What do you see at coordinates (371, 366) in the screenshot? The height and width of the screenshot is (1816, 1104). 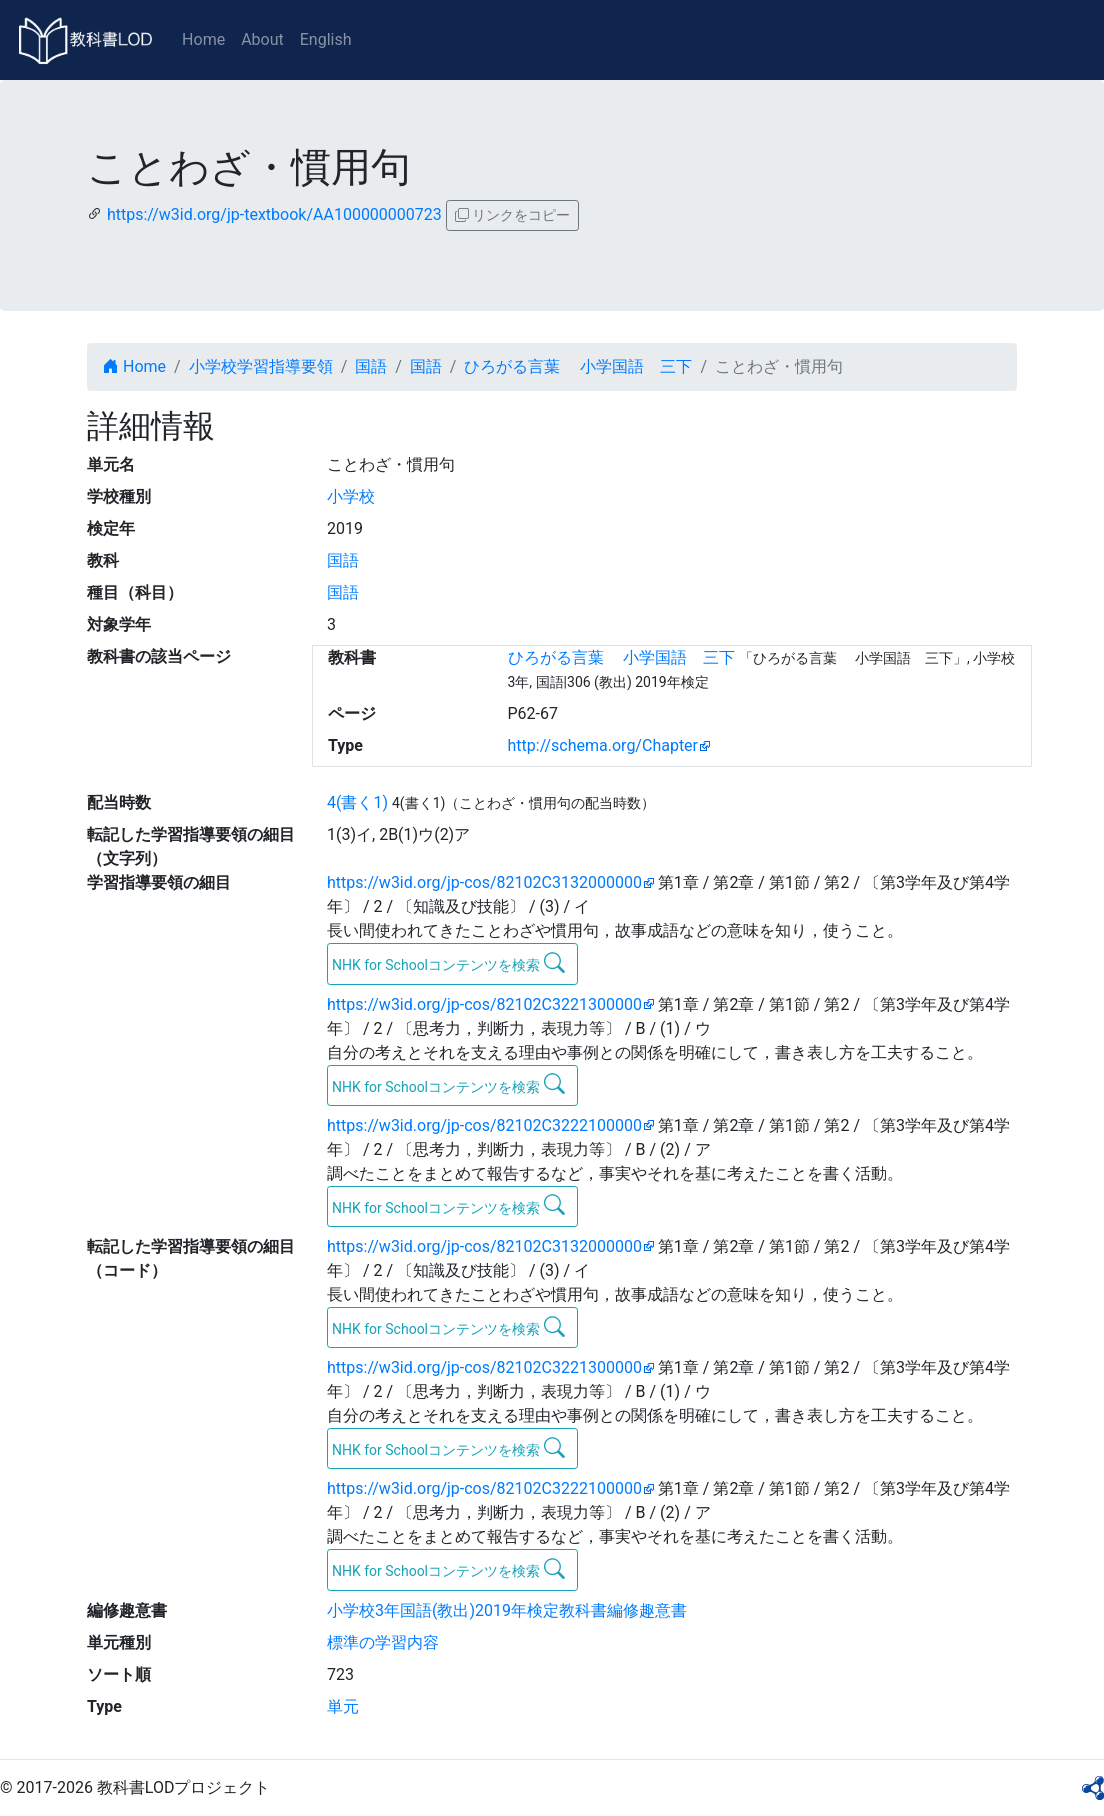 I see `国語` at bounding box center [371, 366].